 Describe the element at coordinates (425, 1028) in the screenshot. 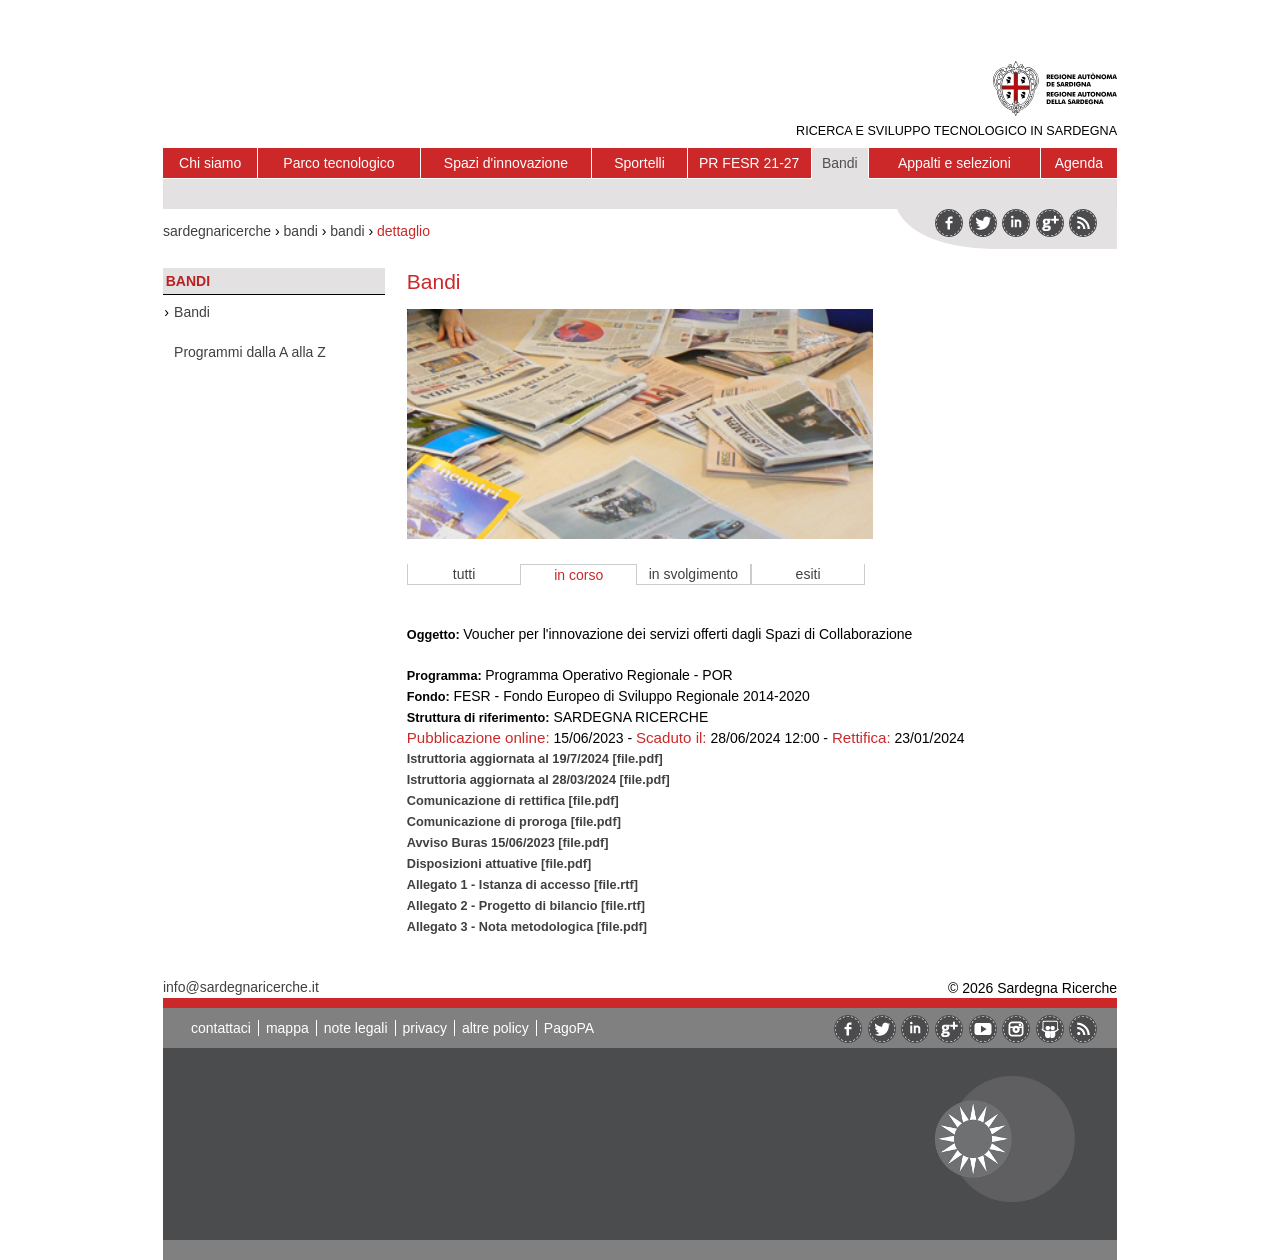

I see `privacy` at that location.